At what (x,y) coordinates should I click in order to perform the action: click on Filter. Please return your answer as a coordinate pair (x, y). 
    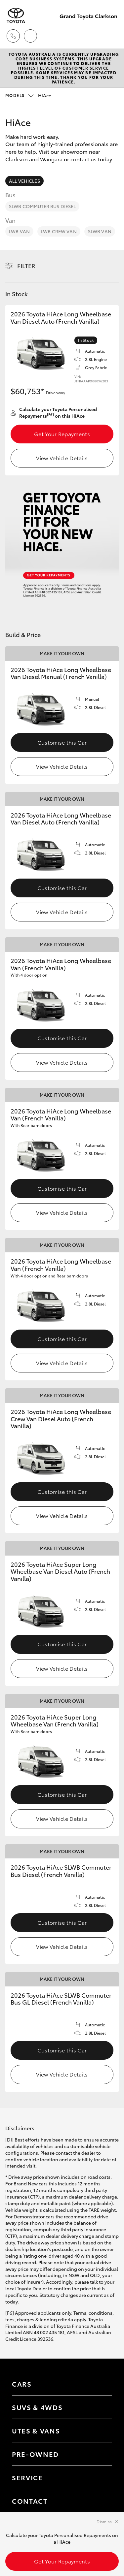
    Looking at the image, I should click on (26, 265).